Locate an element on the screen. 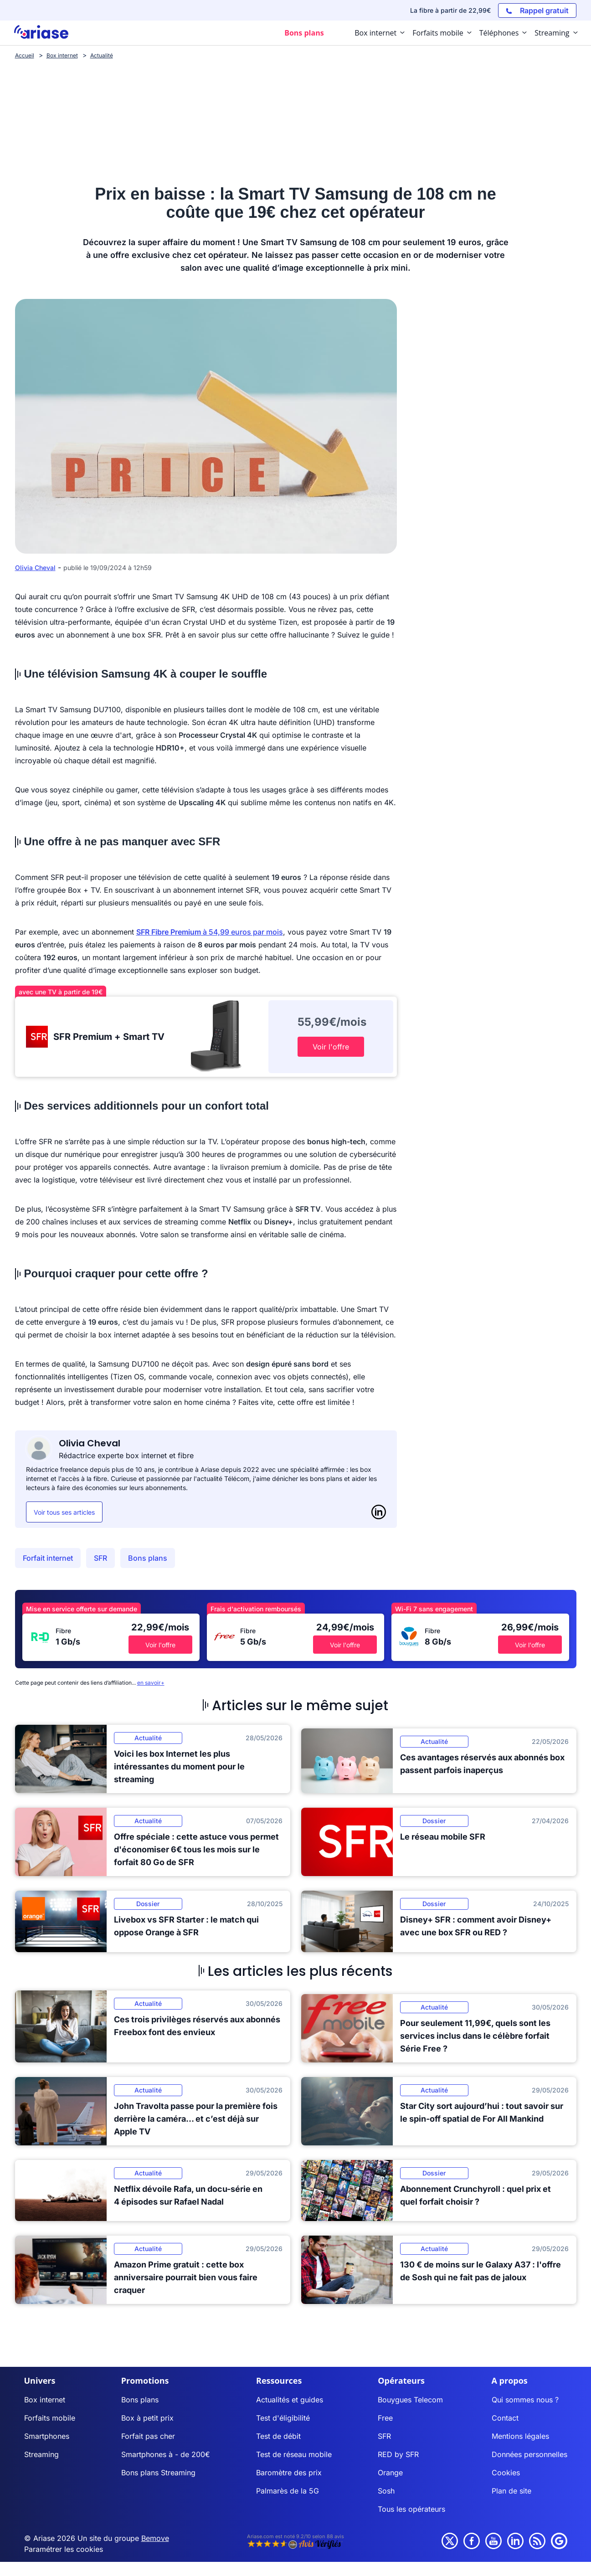 The height and width of the screenshot is (2576, 591). Box internet is located at coordinates (44, 2399).